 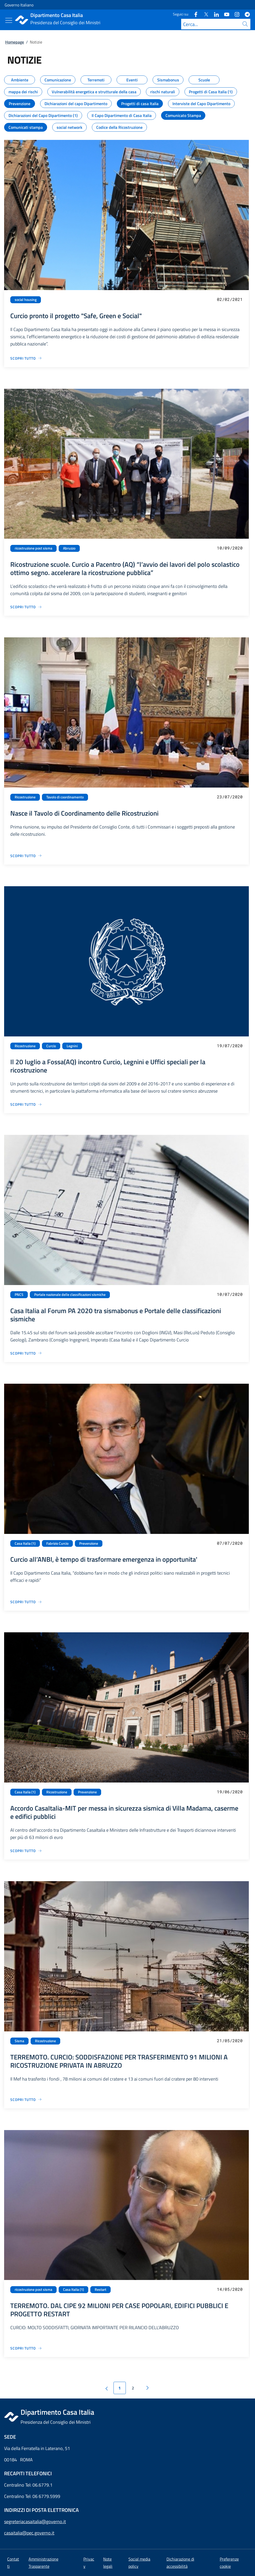 I want to click on Sisma, so click(x=19, y=2041).